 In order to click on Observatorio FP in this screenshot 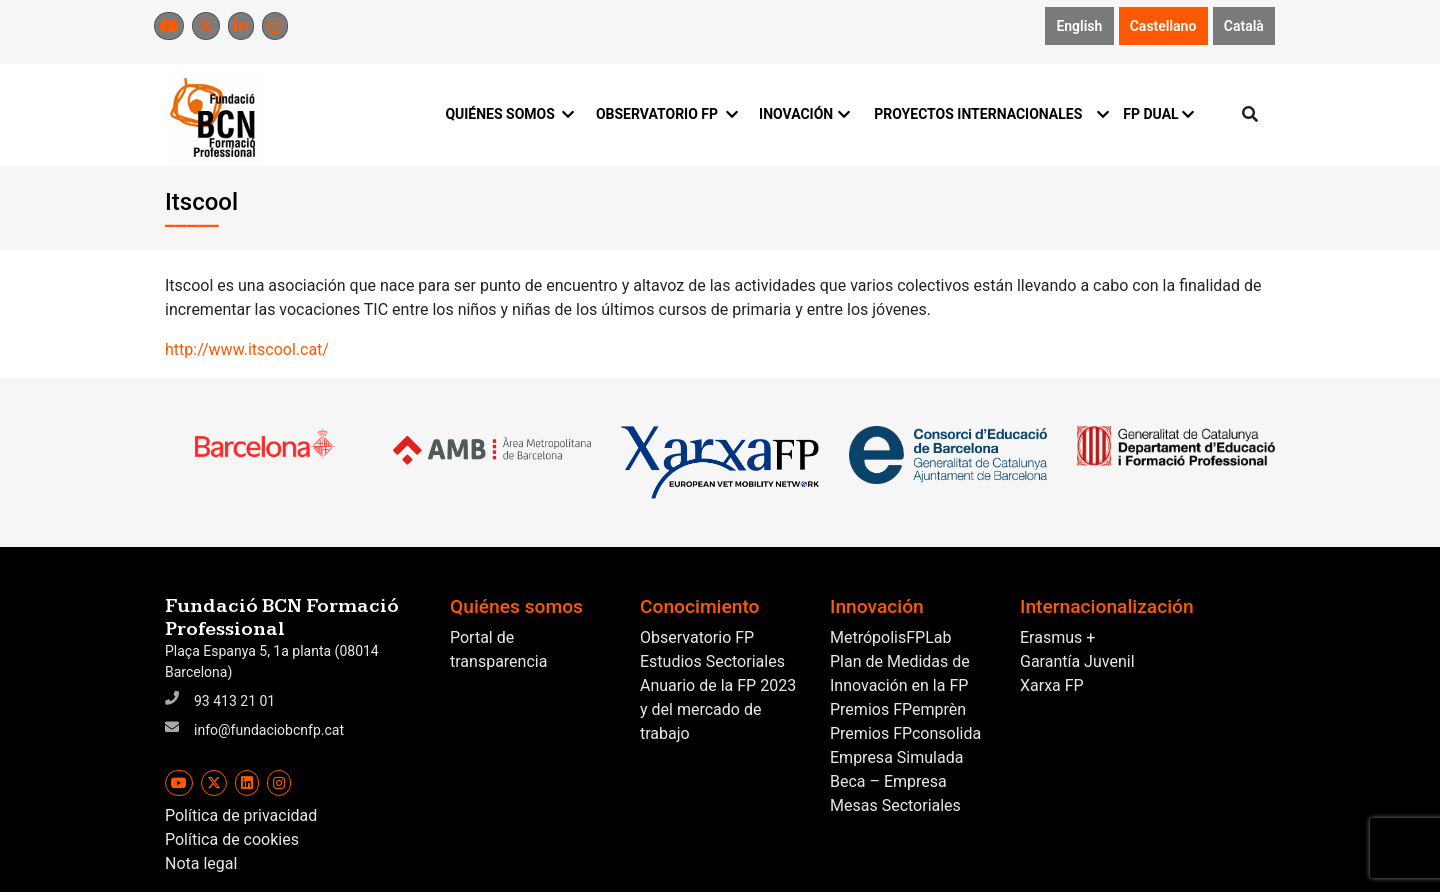, I will do `click(697, 637)`.